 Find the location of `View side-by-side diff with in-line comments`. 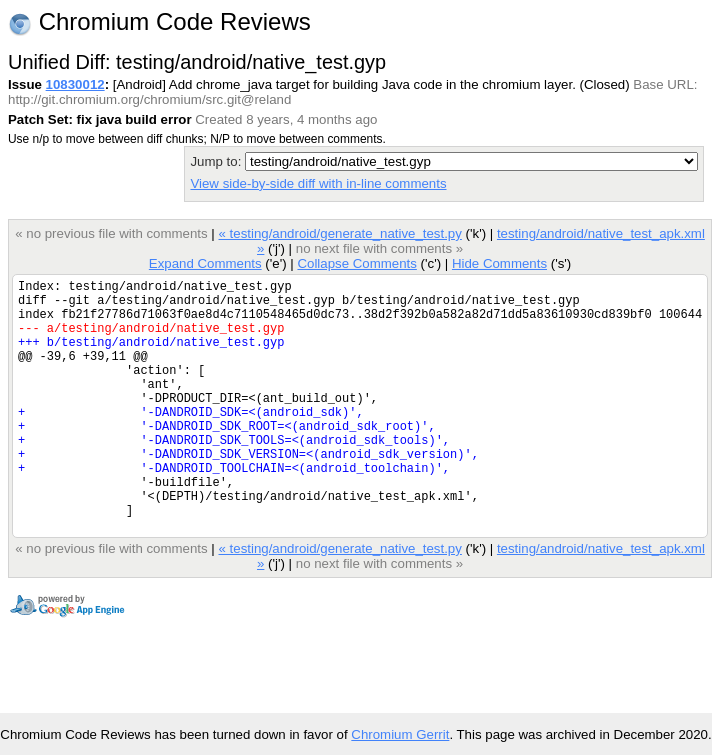

View side-by-side diff with in-line comments is located at coordinates (318, 183).